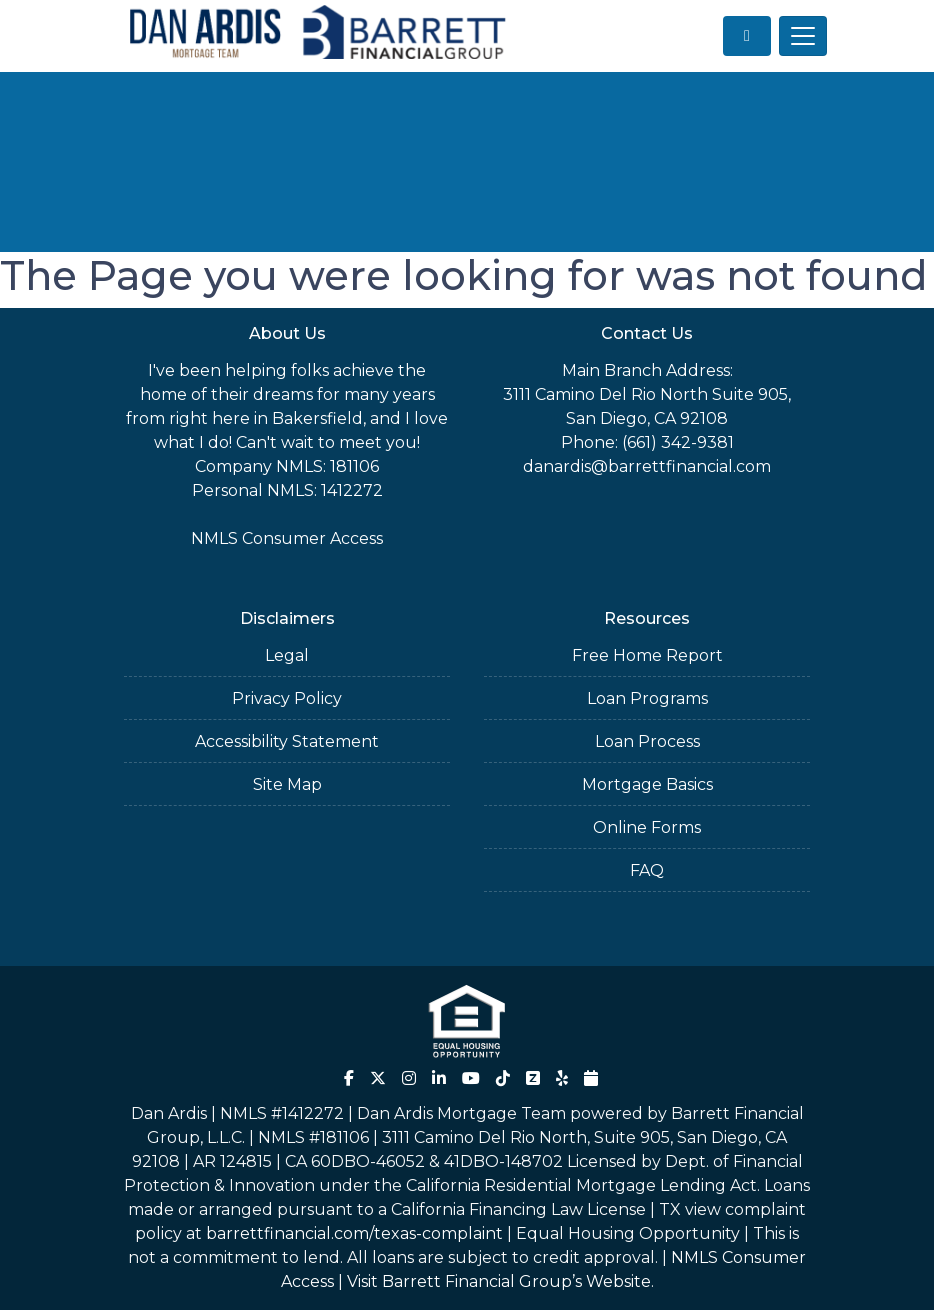 This screenshot has height=1310, width=934. What do you see at coordinates (647, 870) in the screenshot?
I see `FAQ` at bounding box center [647, 870].